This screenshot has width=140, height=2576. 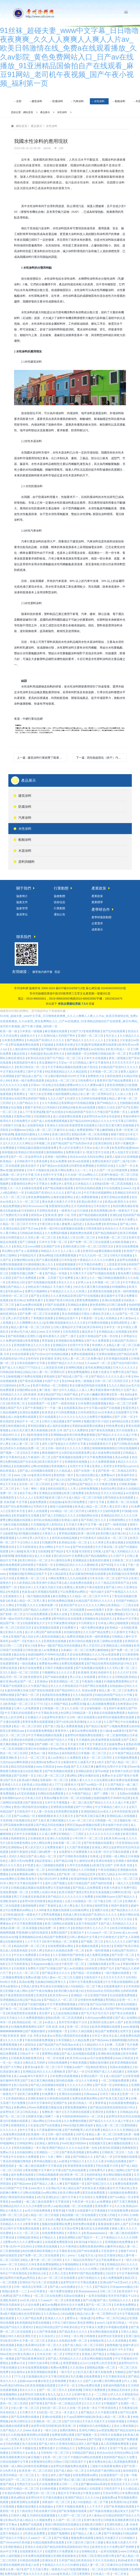 I want to click on 久久机热, so click(x=13, y=2434).